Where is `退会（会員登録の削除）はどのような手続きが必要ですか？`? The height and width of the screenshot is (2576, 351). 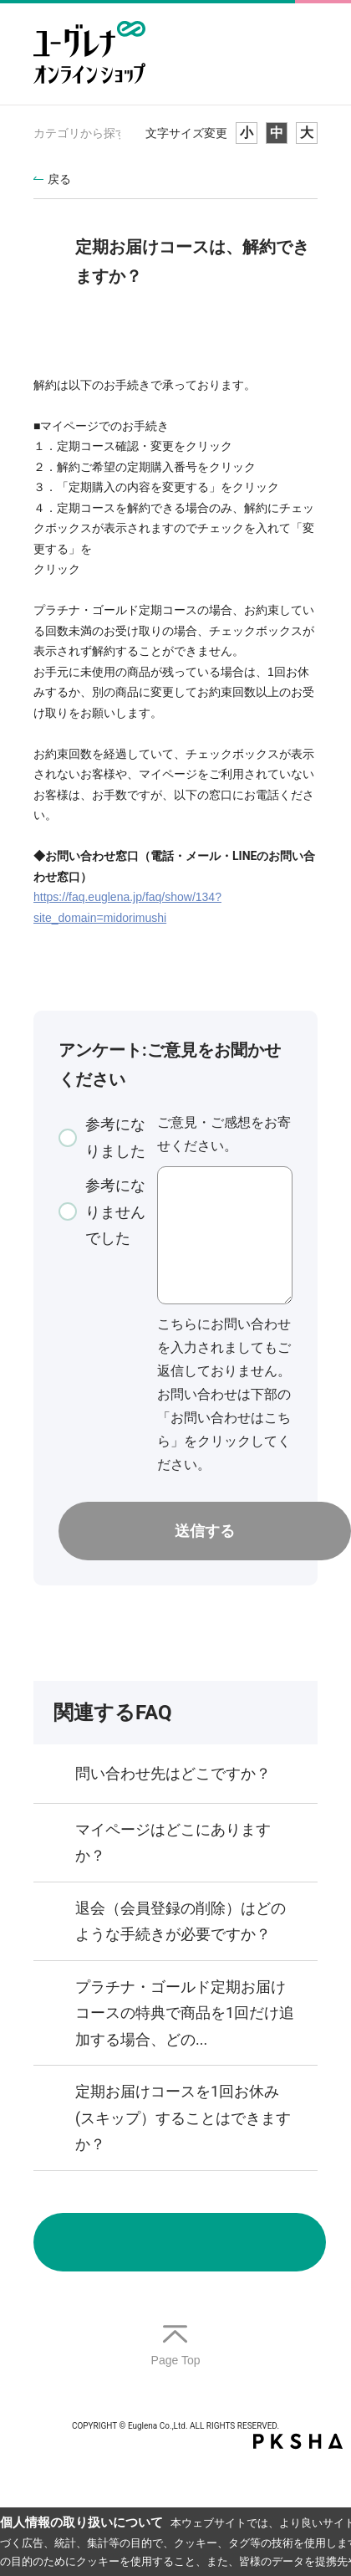
退会（会員登録の削除）はどのような手続きが必要ですか？ is located at coordinates (180, 1921).